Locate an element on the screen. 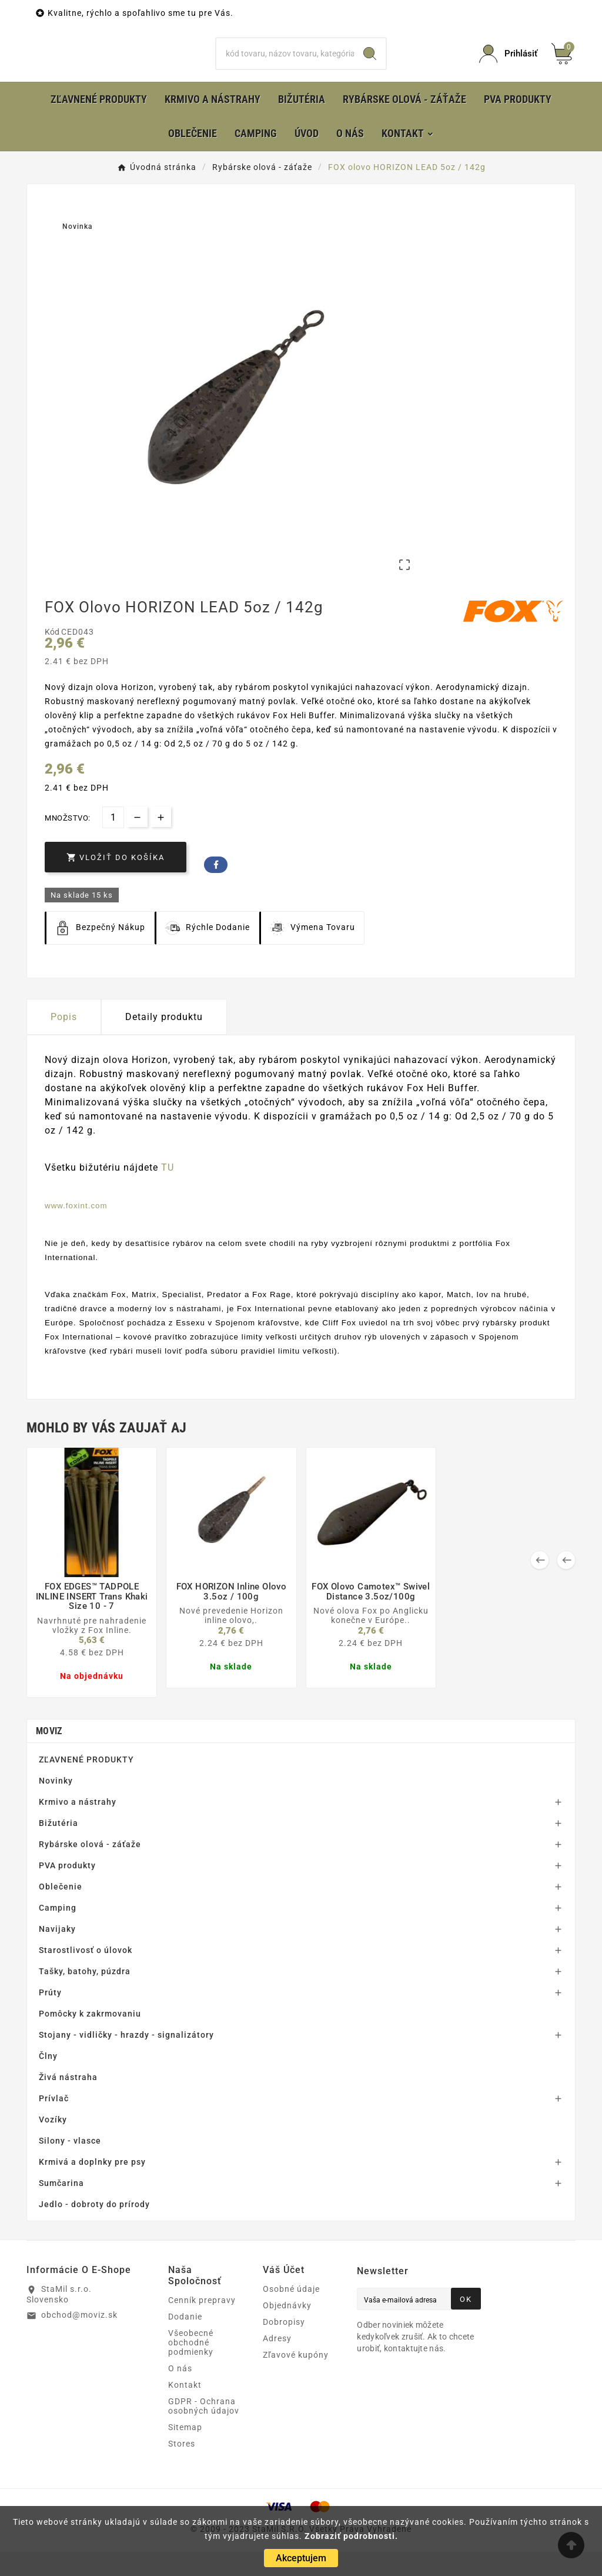 Image resolution: width=602 pixels, height=2576 pixels. Osobné údaje is located at coordinates (291, 2313).